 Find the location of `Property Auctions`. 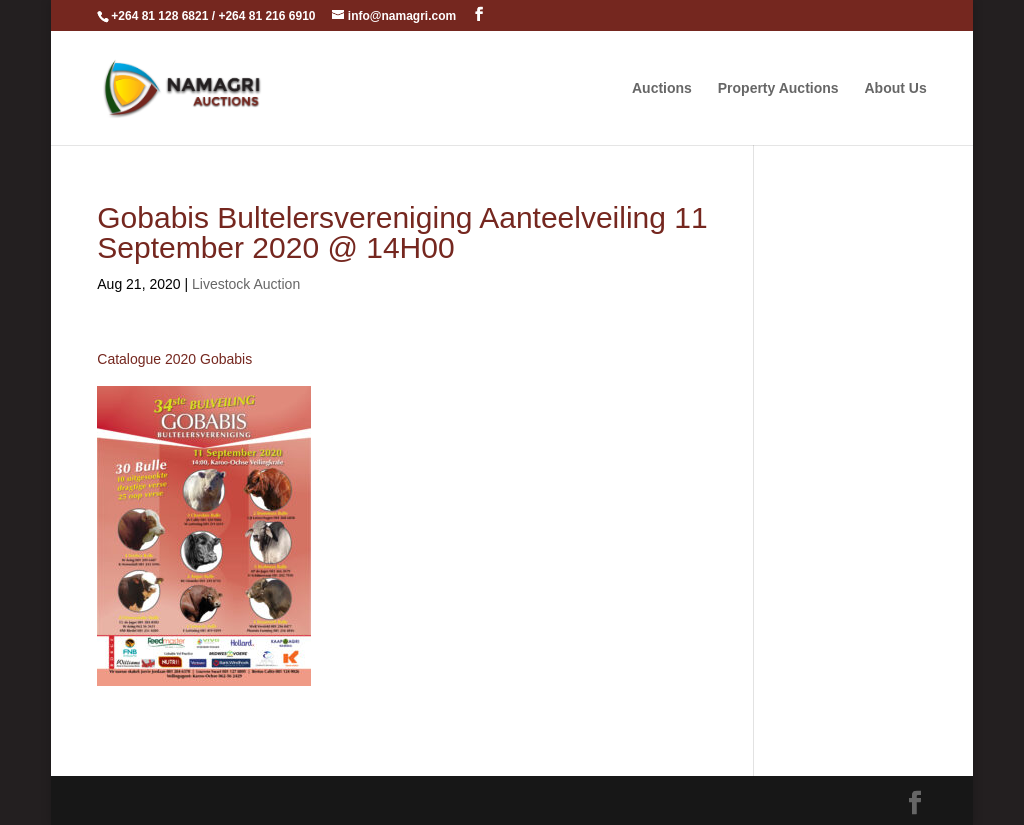

Property Auctions is located at coordinates (778, 88).